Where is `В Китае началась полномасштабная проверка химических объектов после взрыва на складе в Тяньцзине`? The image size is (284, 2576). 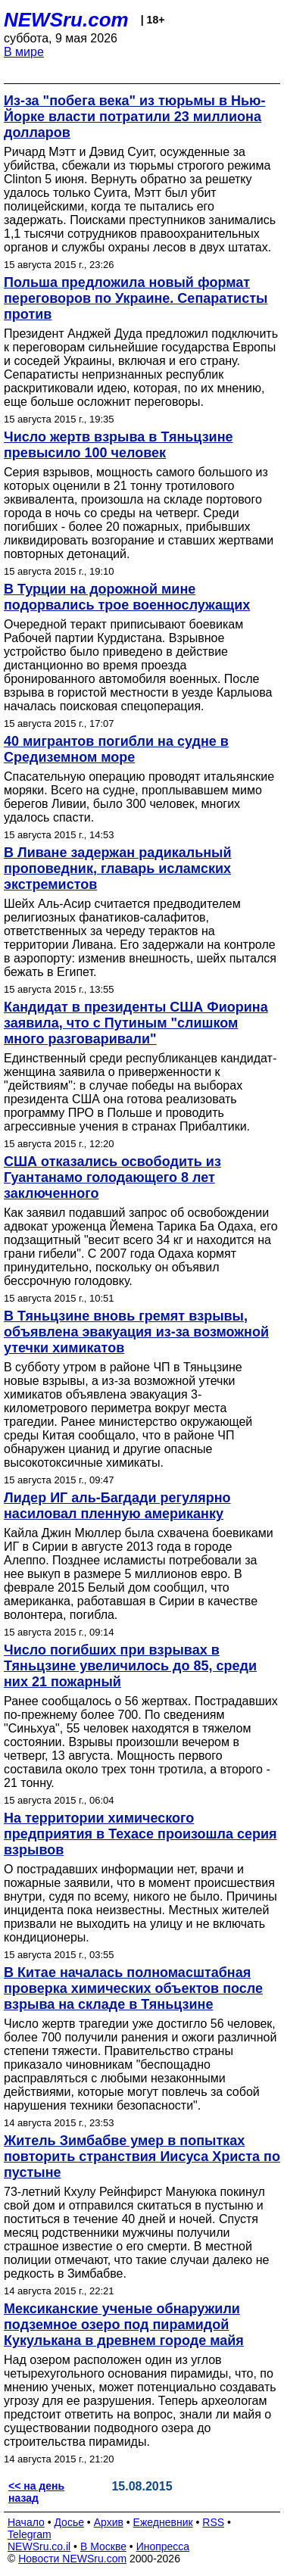 В Китае началась полномасштабная проверка химических объектов после взрыва на складе в Тяньцзине is located at coordinates (133, 1988).